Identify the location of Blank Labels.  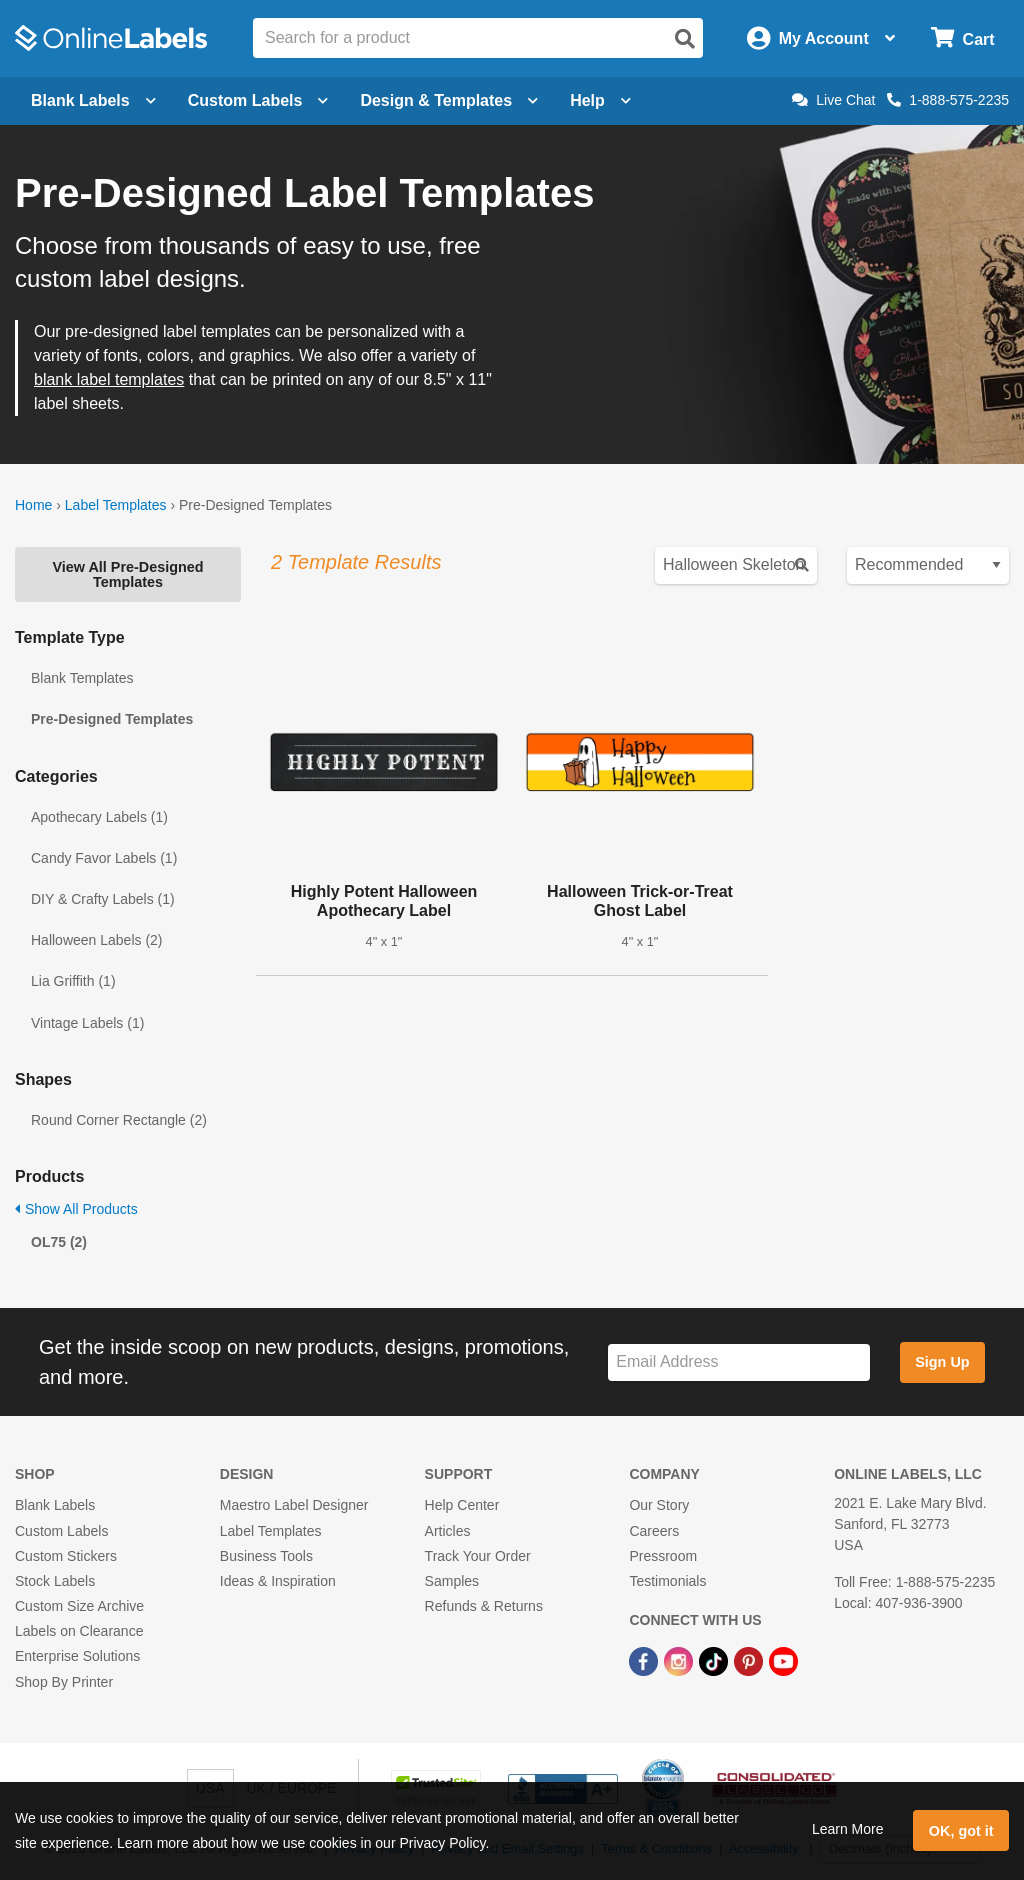
(55, 1505).